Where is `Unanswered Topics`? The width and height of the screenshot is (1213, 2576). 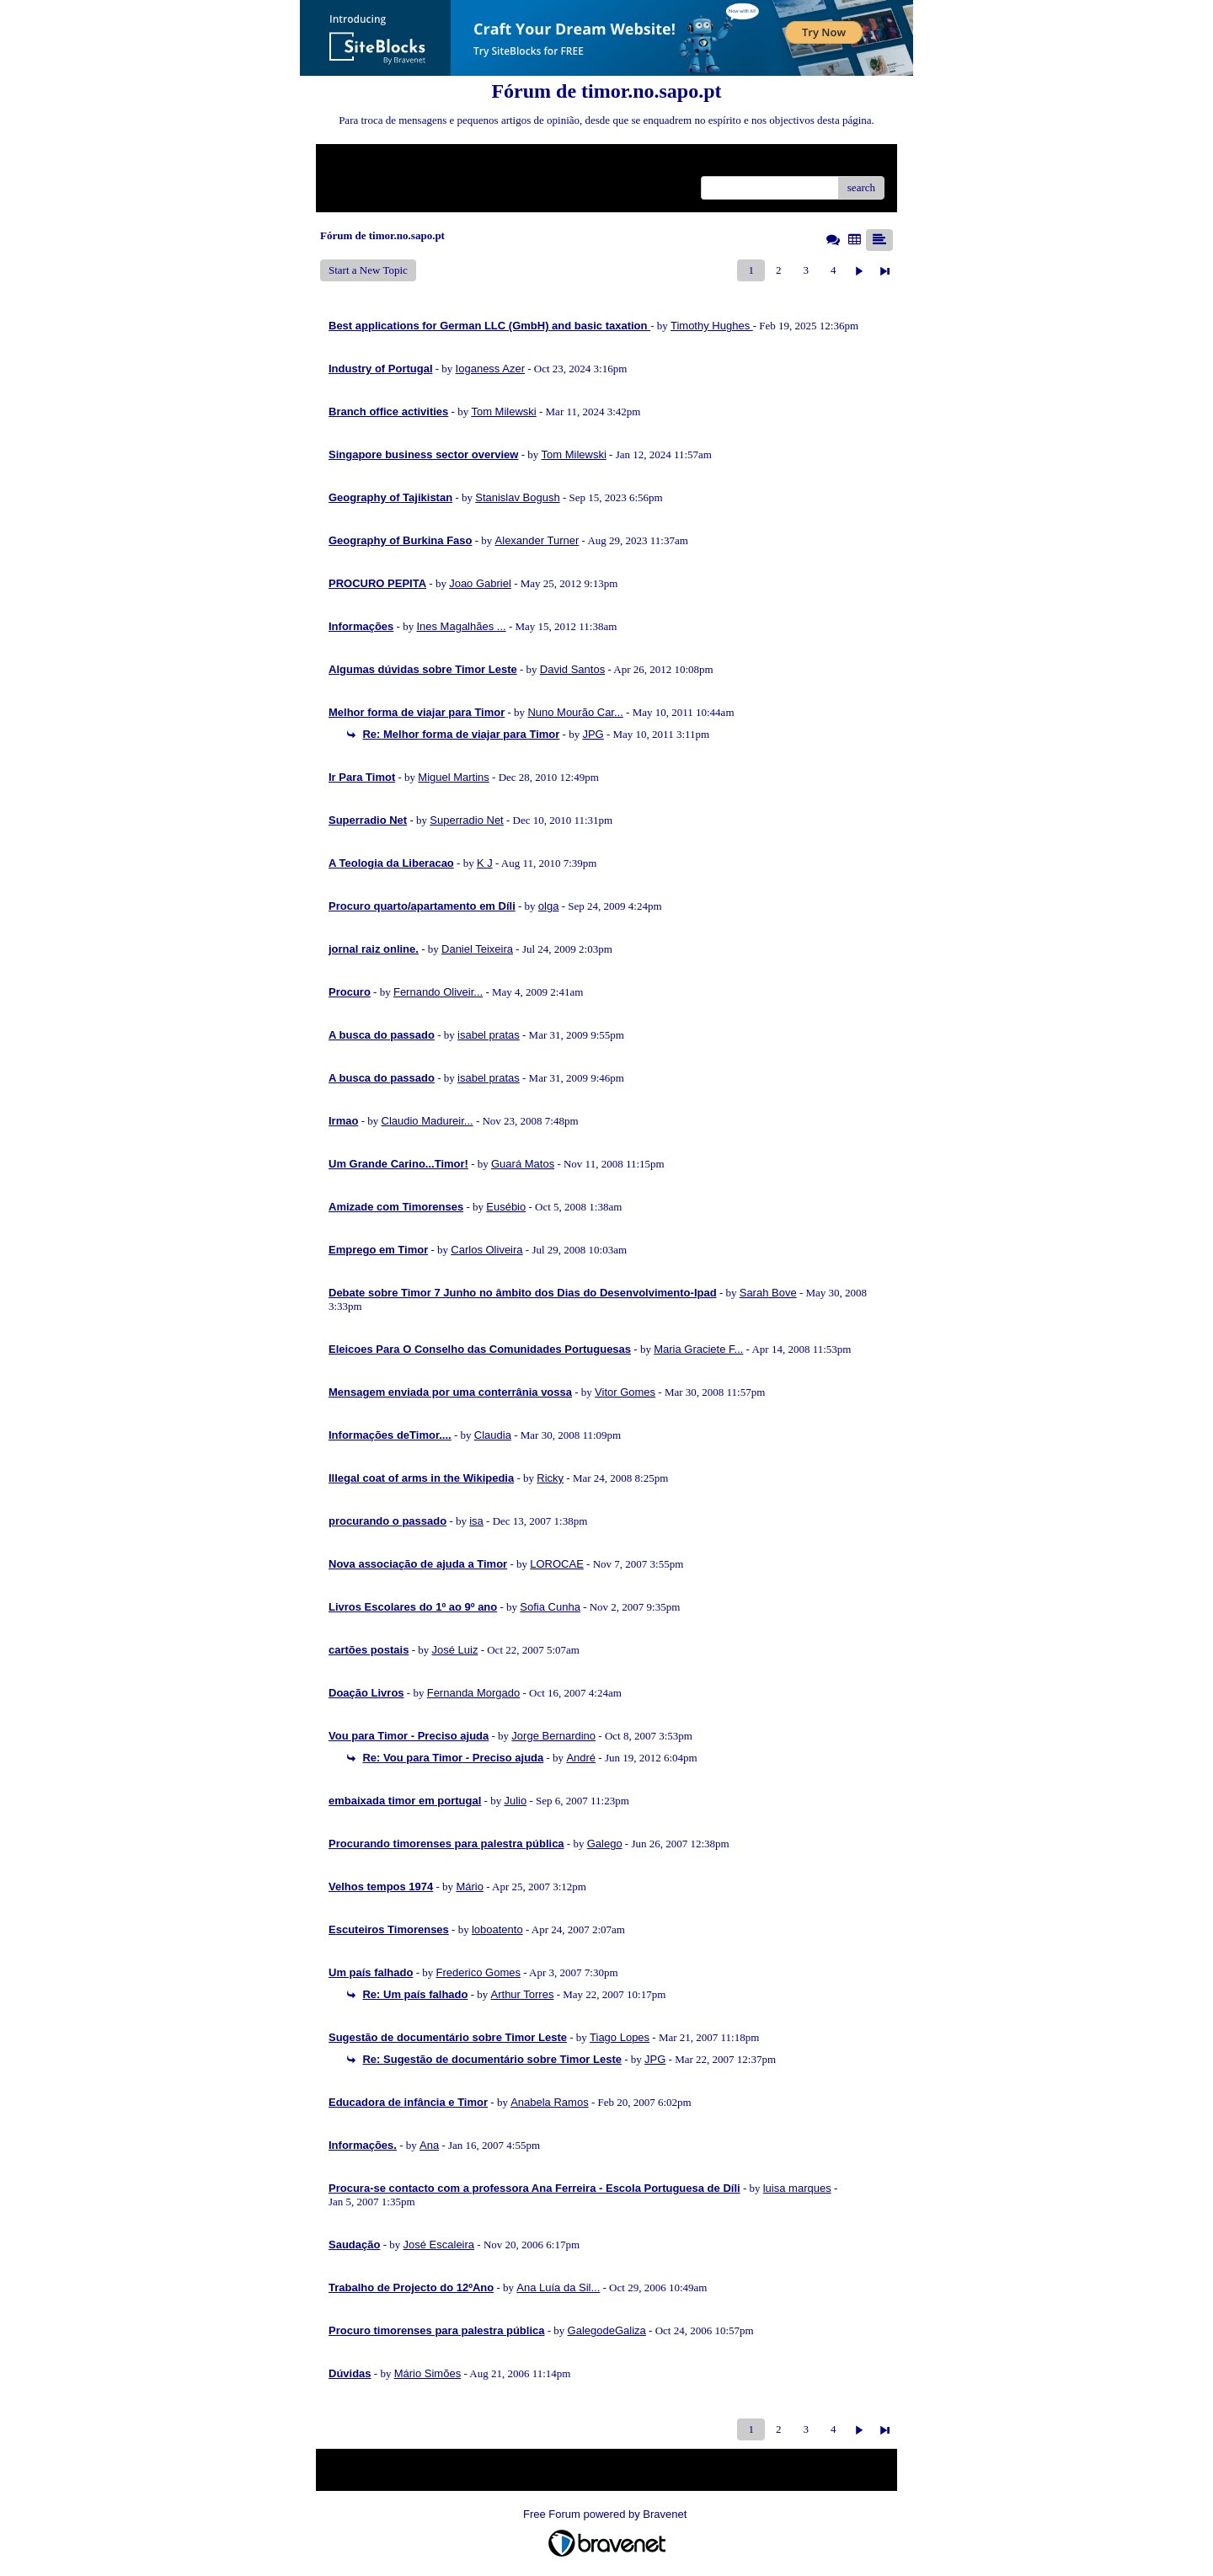 Unanswered Topics is located at coordinates (371, 187).